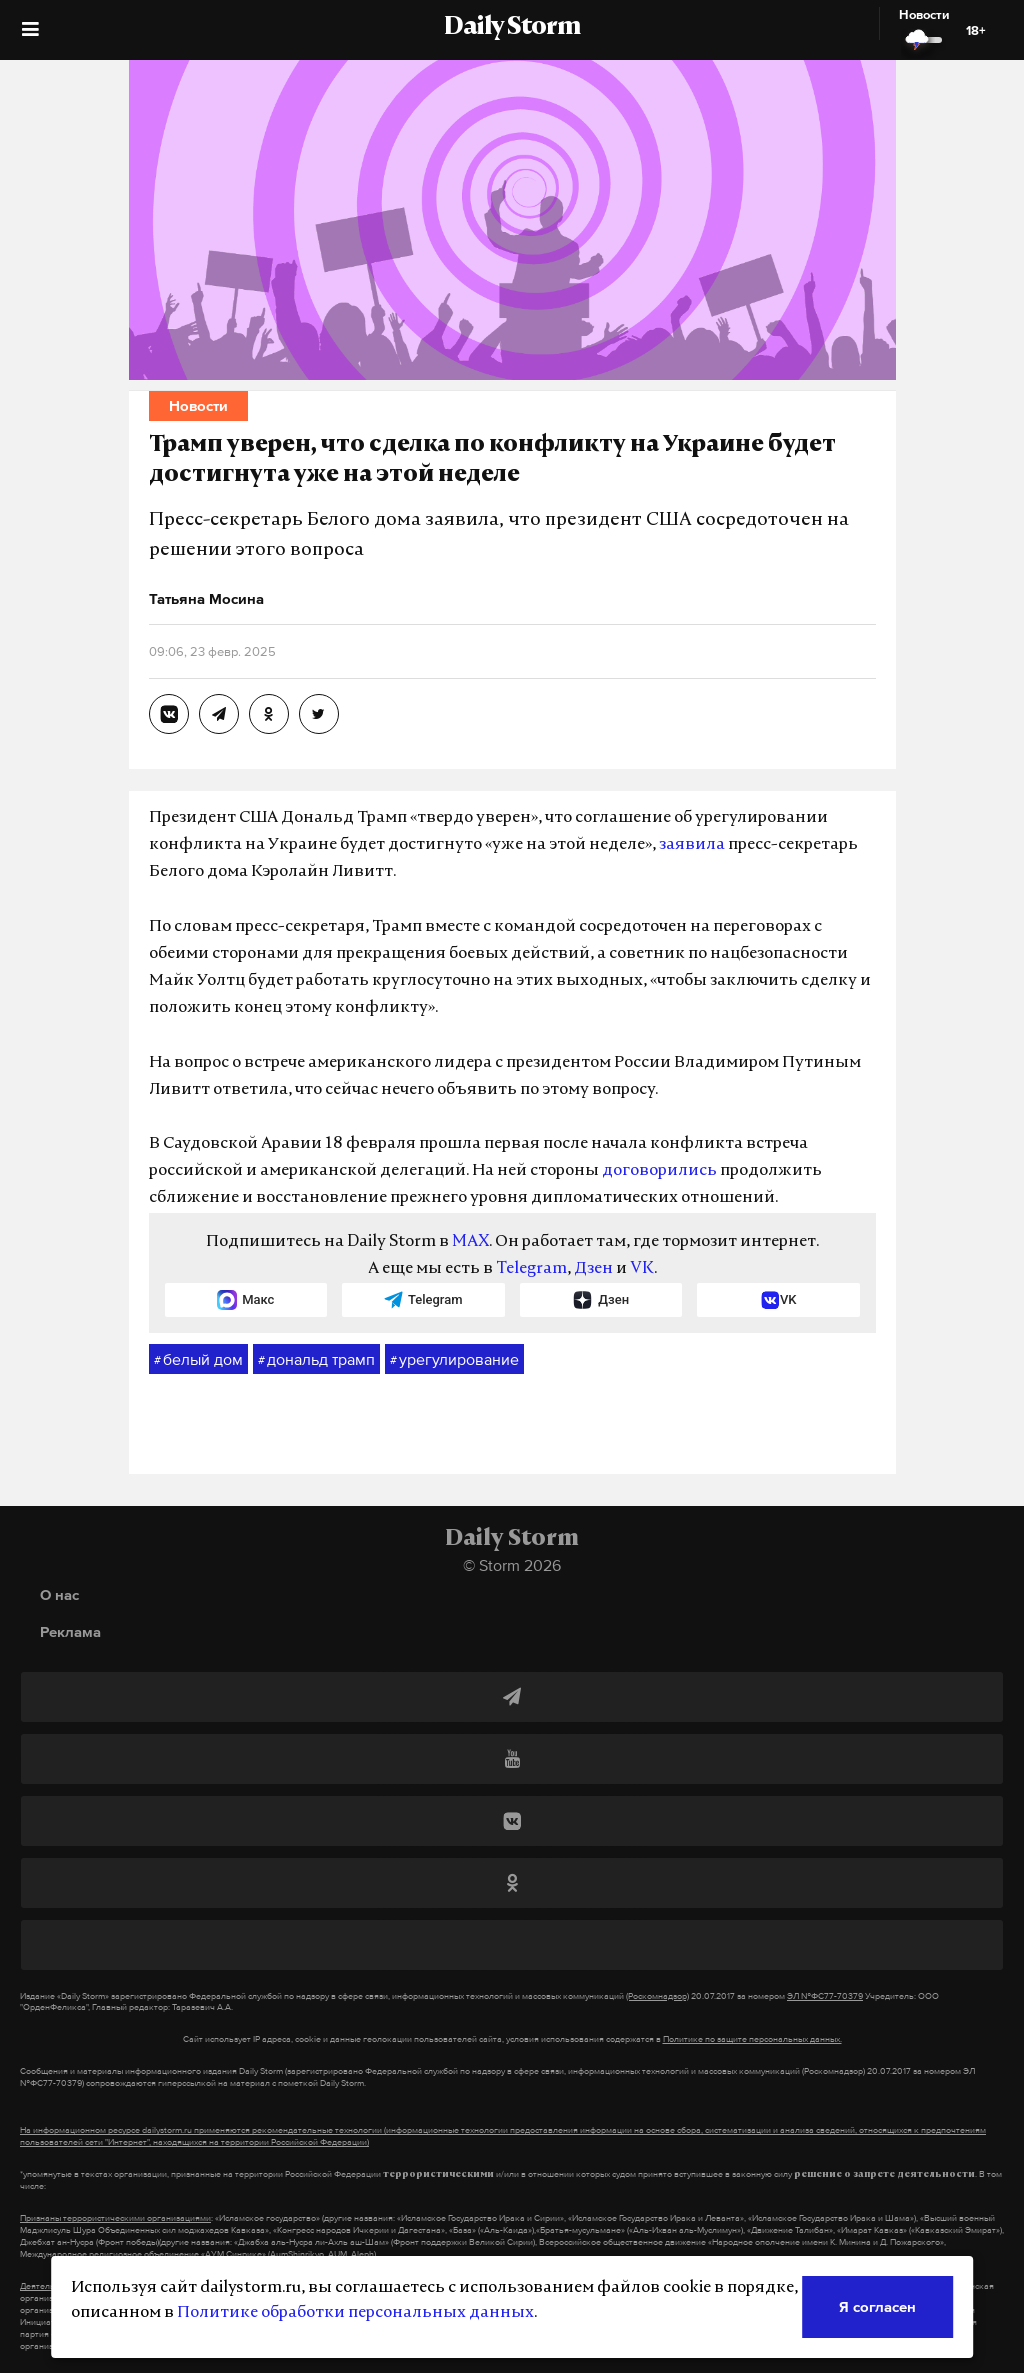  I want to click on Daily Storm, so click(512, 28).